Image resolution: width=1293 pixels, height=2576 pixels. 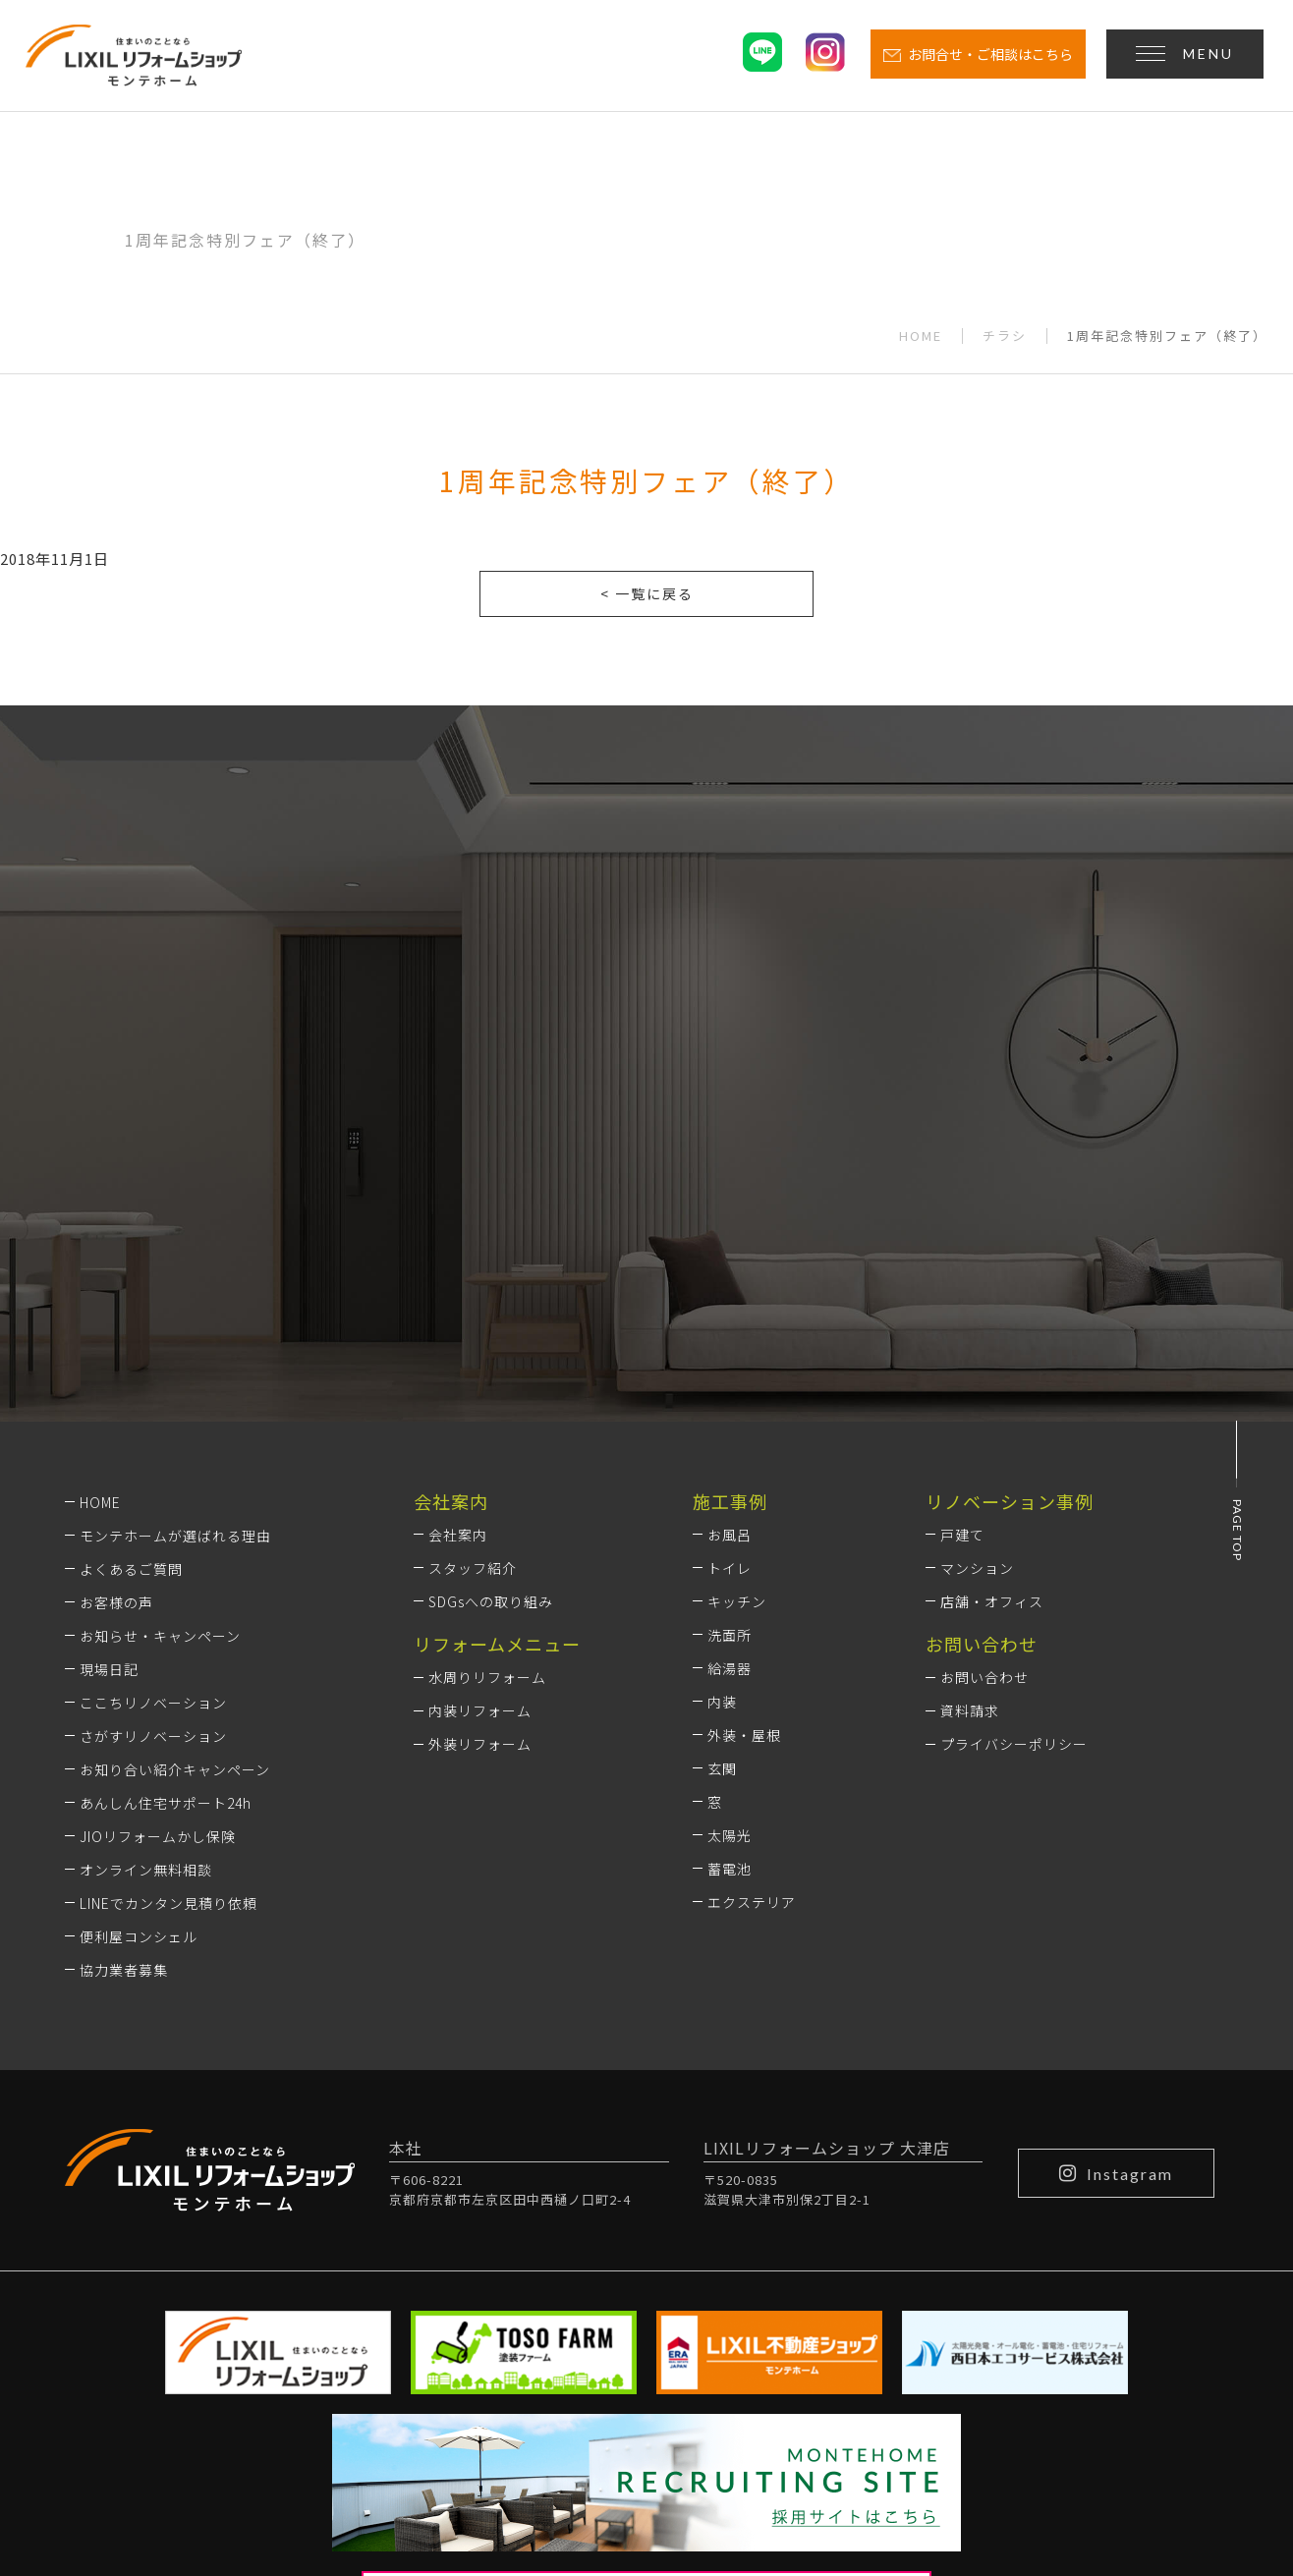 I want to click on スタッフ紹介, so click(x=472, y=1308).